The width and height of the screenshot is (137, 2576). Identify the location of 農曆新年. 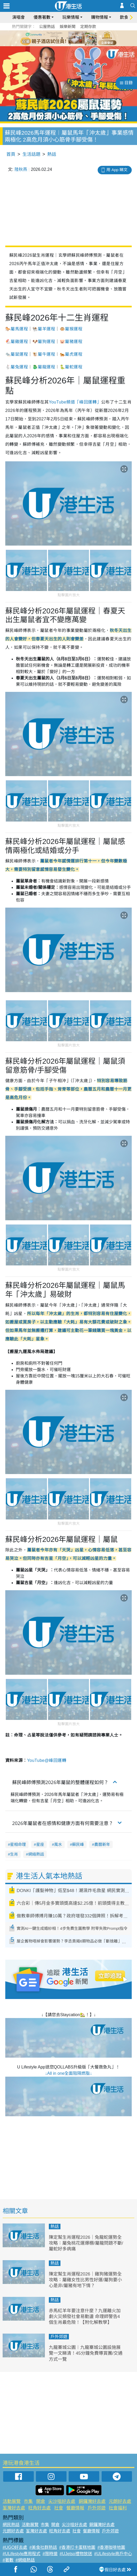
(102, 1844).